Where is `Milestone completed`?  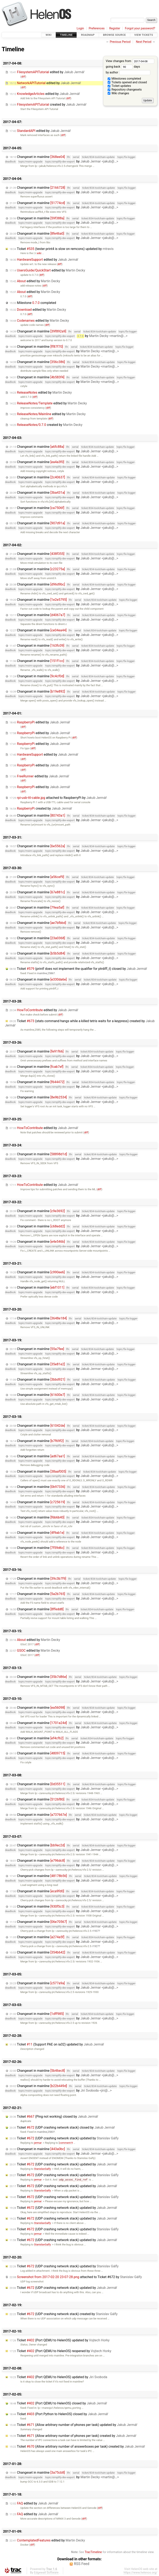
Milestone completed is located at coordinates (33, 303).